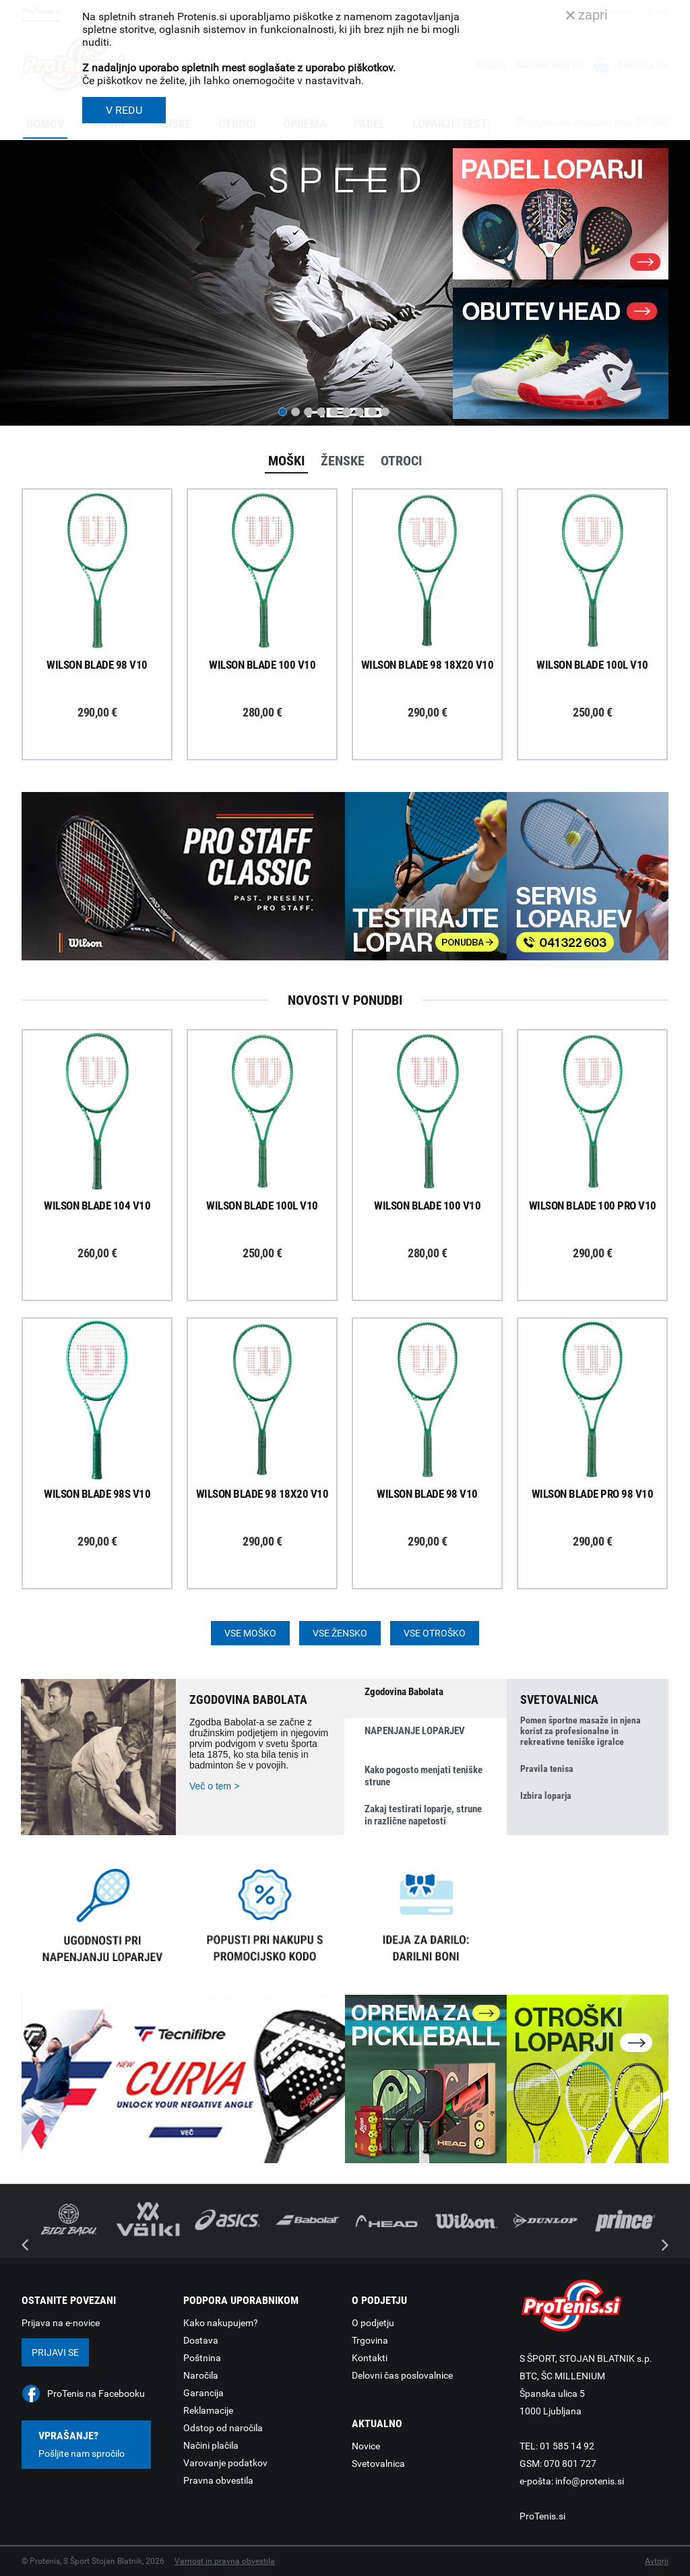  Describe the element at coordinates (589, 2481) in the screenshot. I see `info@protenis.si` at that location.